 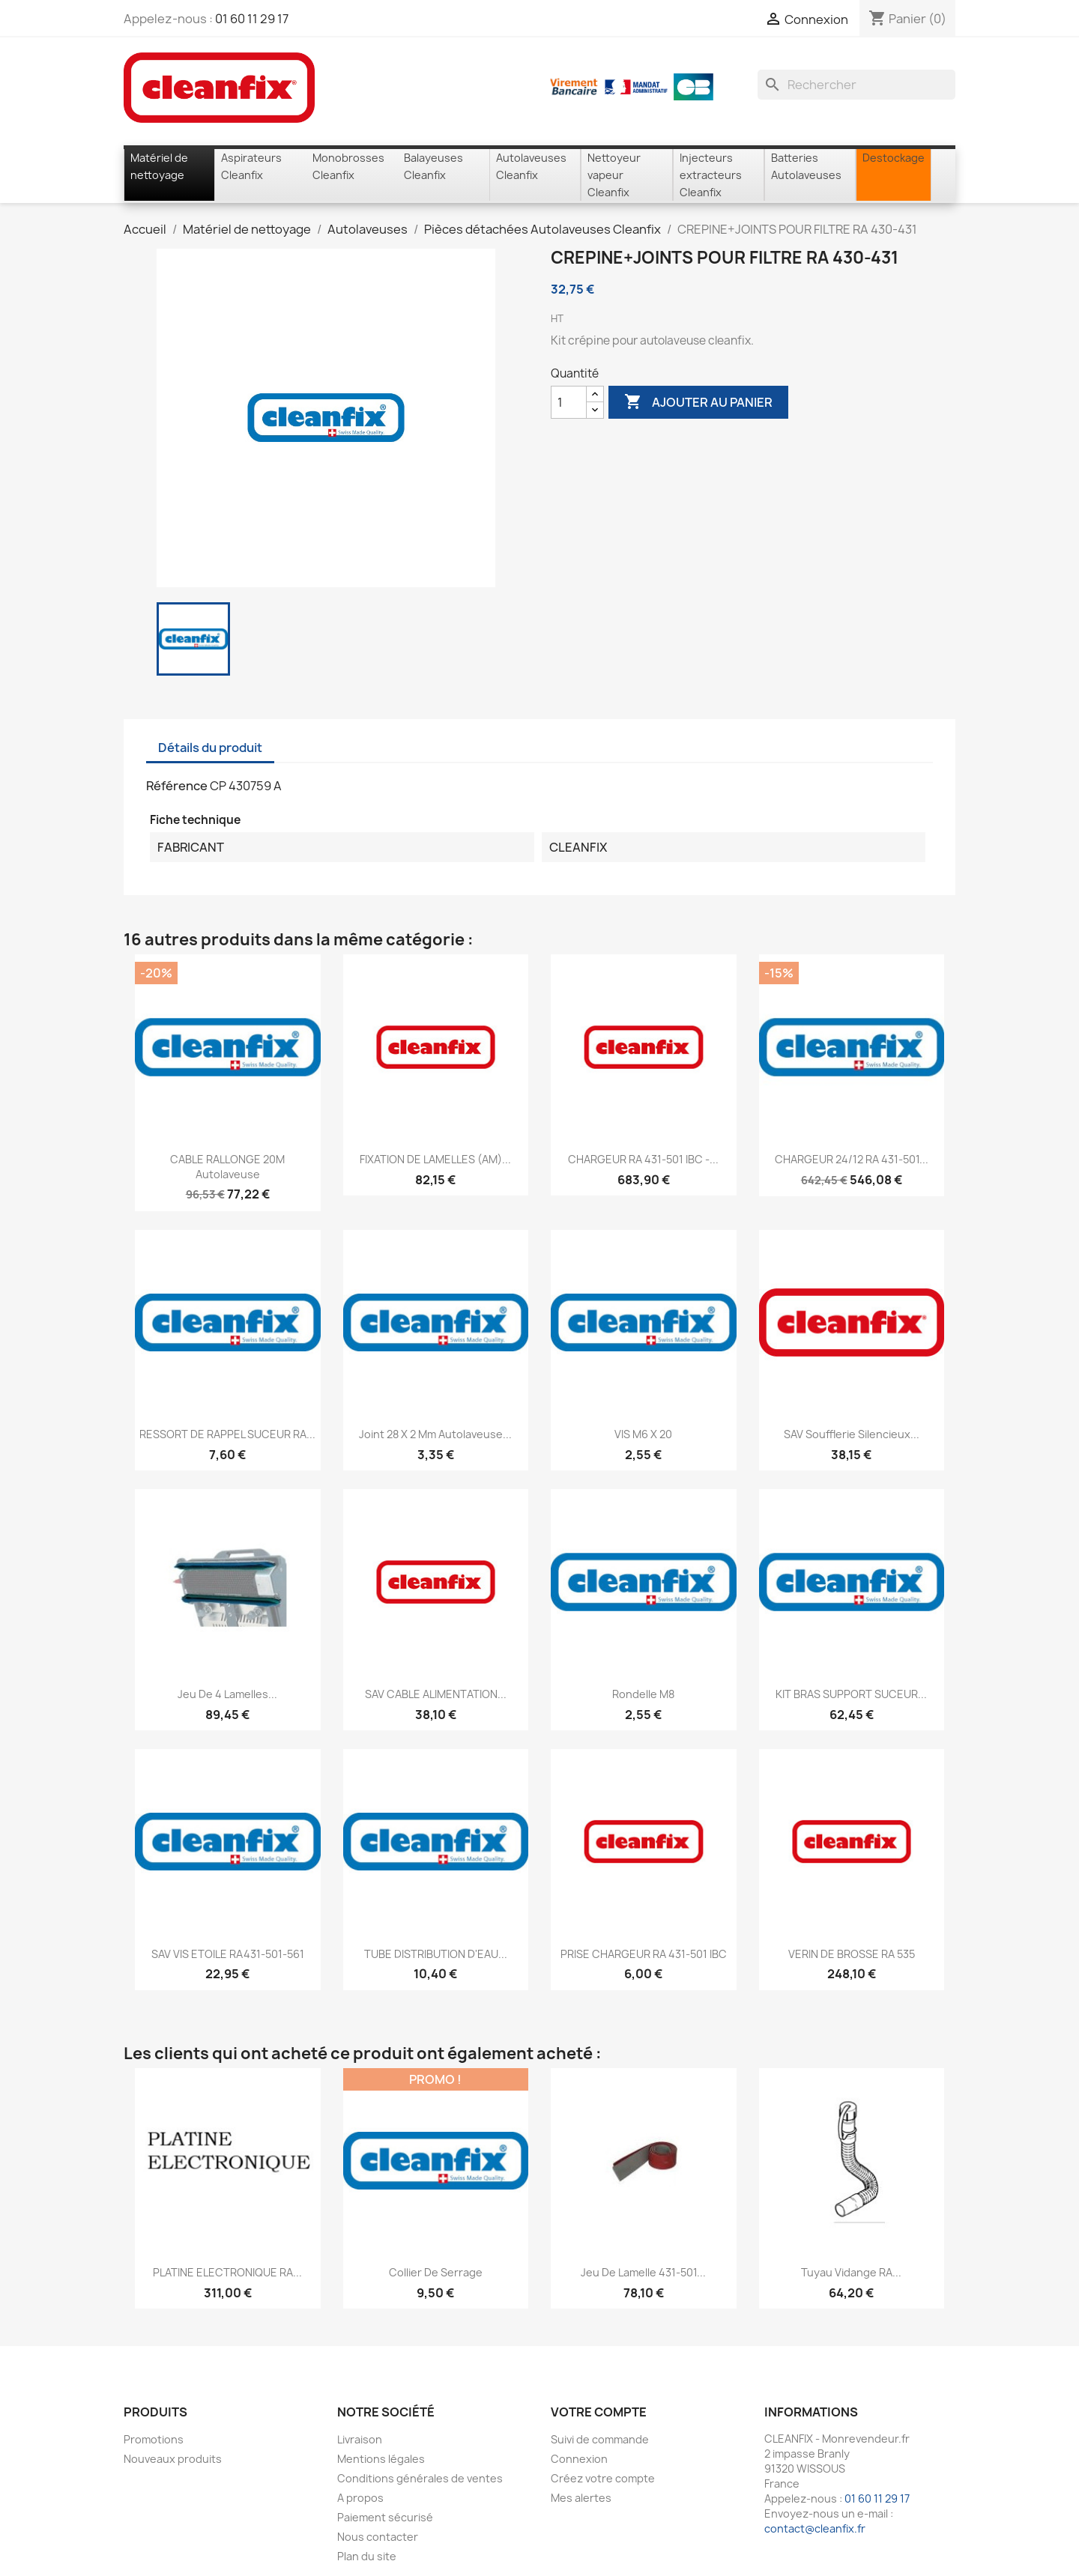 I want to click on Joint 28 x 2 mm Autolaveuse..., so click(x=435, y=1434).